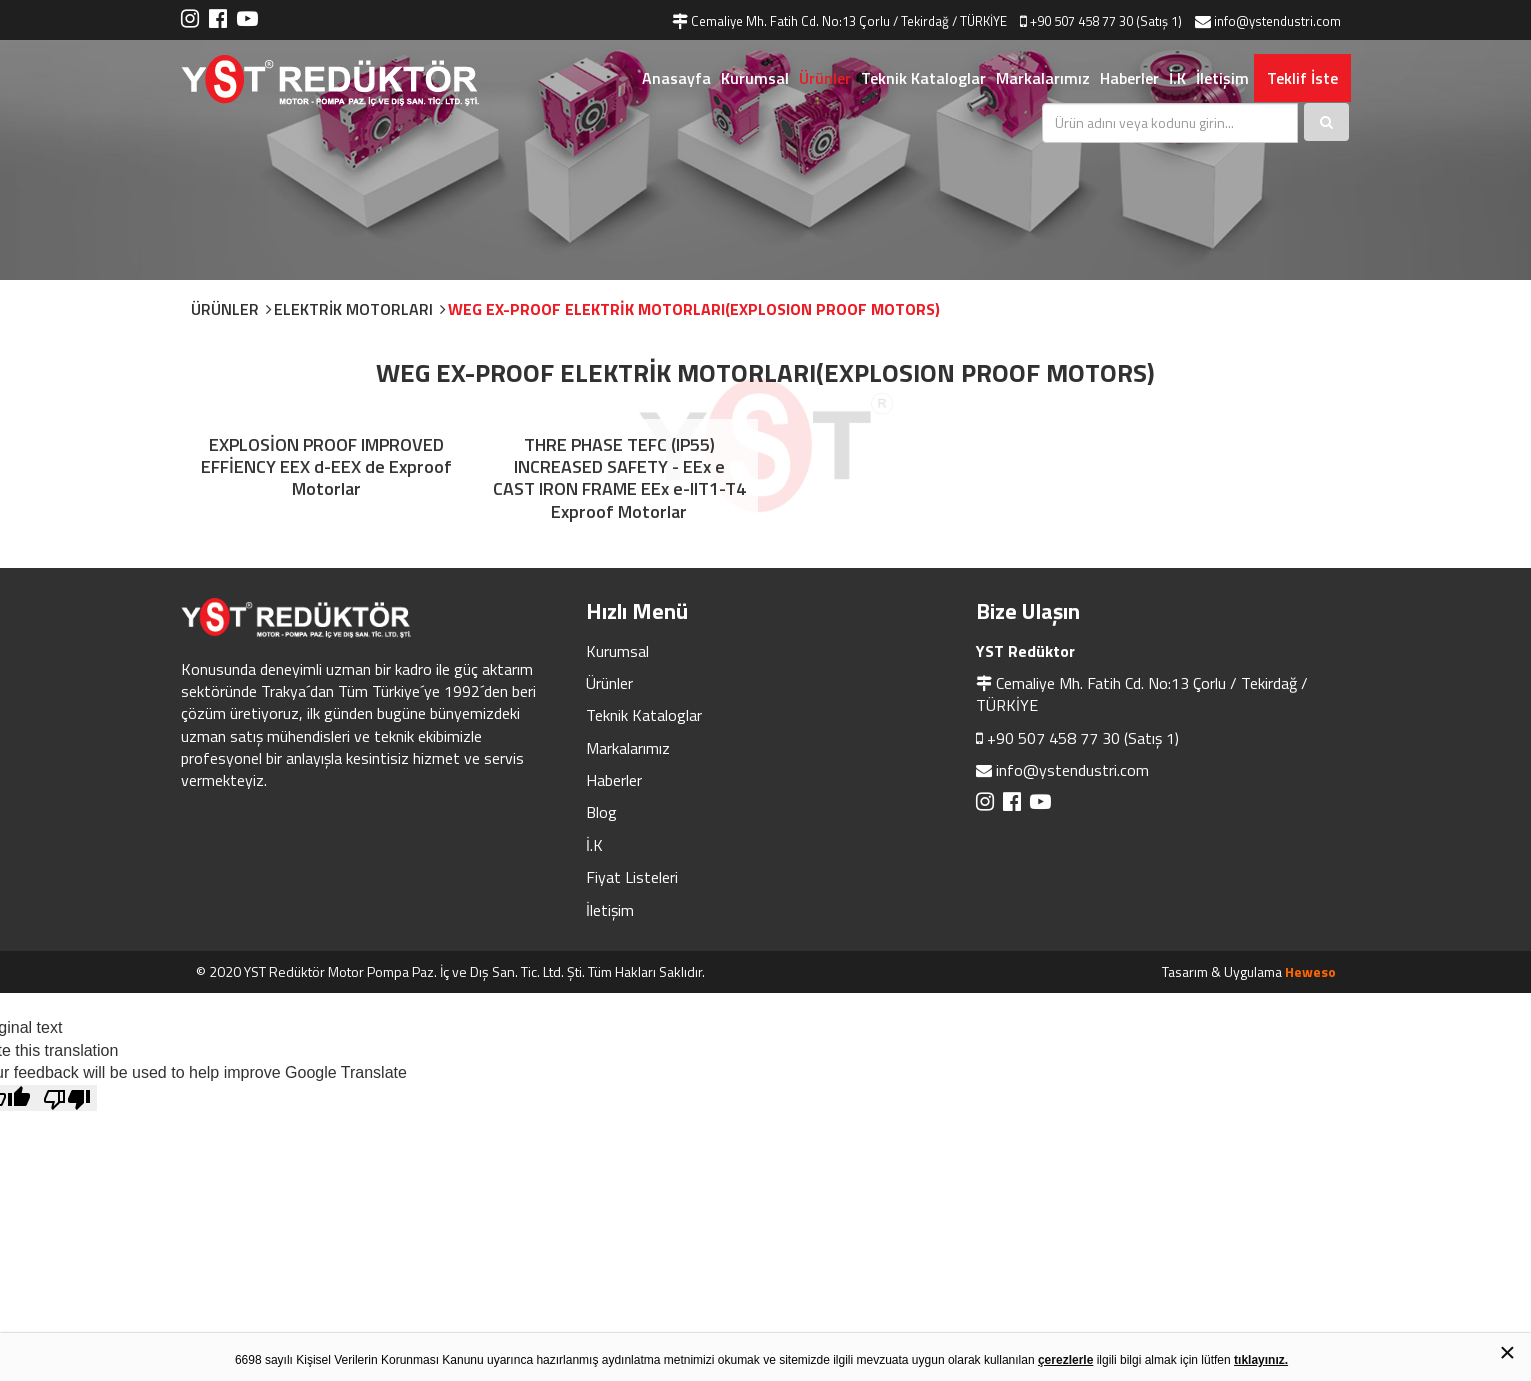 The height and width of the screenshot is (1381, 1531). I want to click on tıklayınız., so click(1261, 1360).